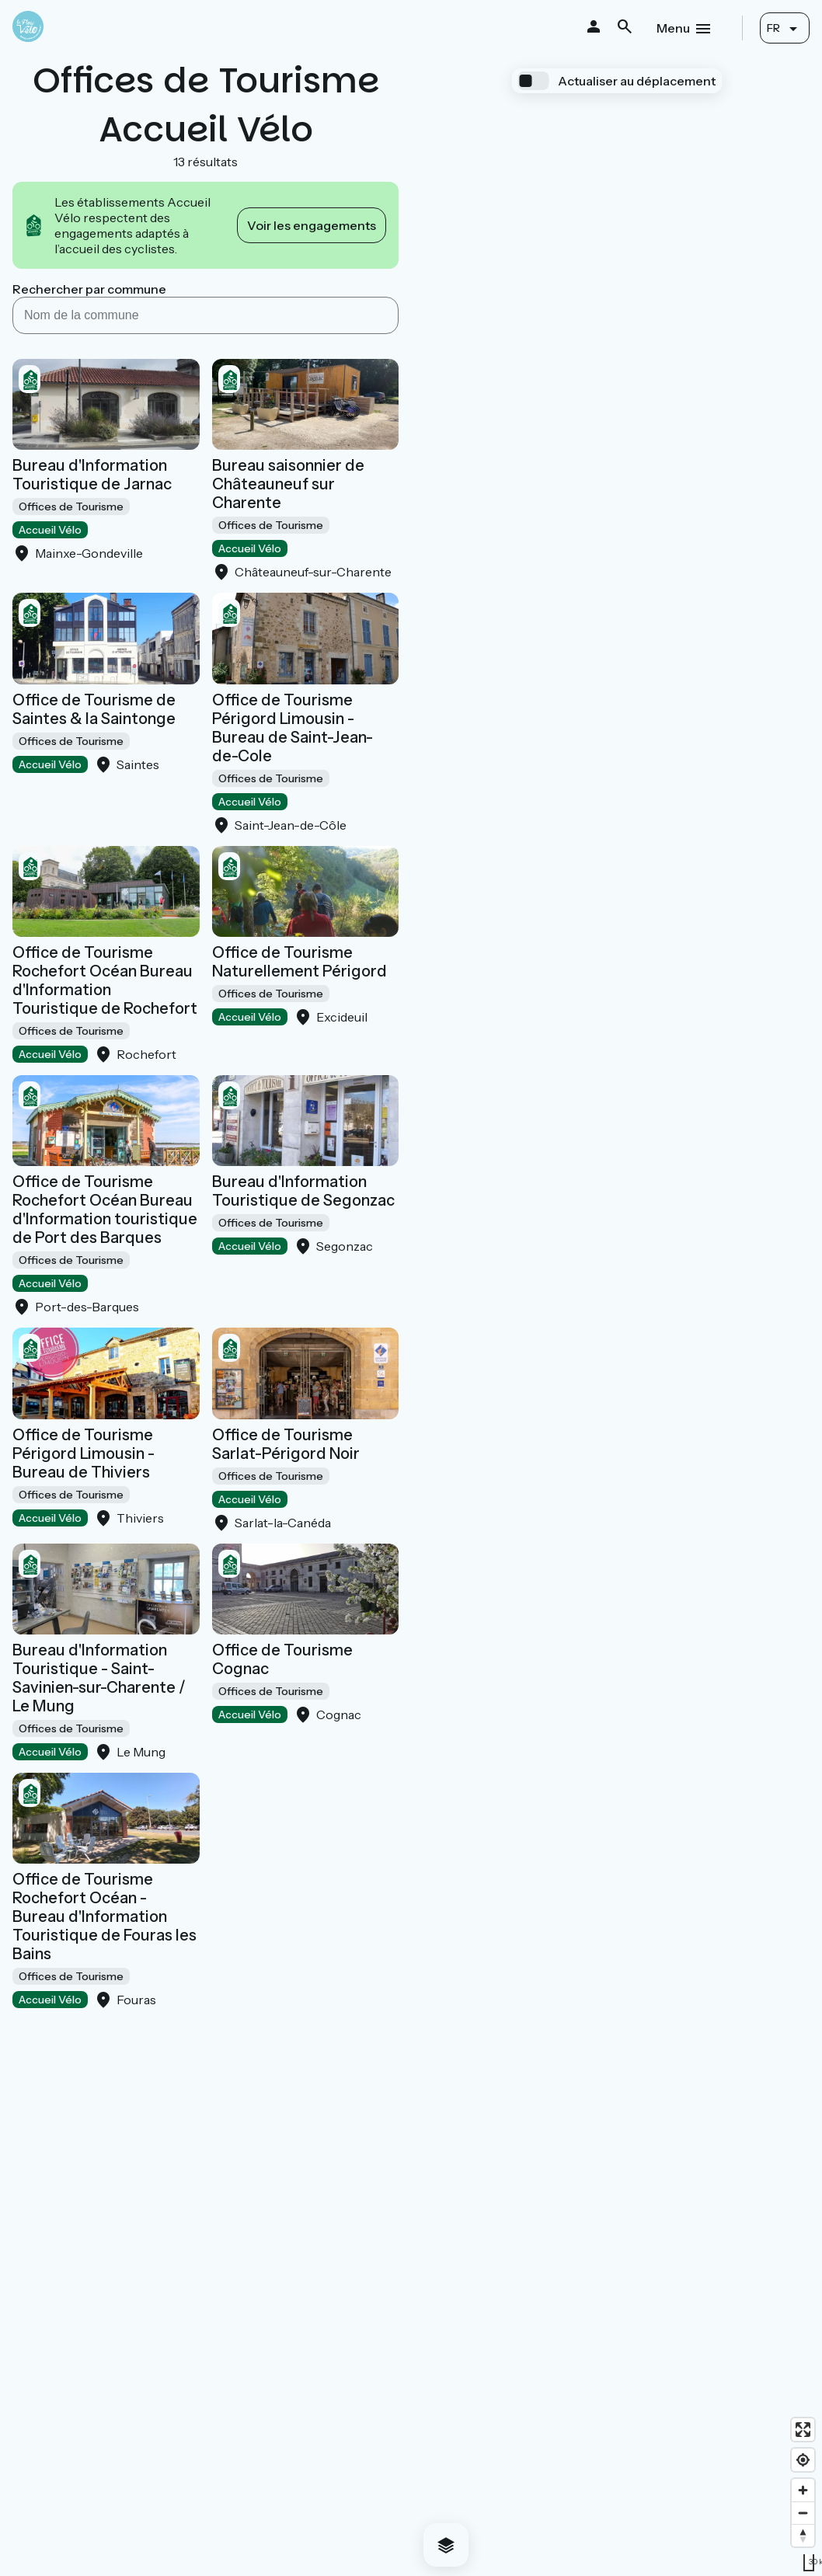  Describe the element at coordinates (104, 1916) in the screenshot. I see `Office de Tourisme Rochefort Océan - Bureau d'Information Touristique de Fouras les Bains` at that location.